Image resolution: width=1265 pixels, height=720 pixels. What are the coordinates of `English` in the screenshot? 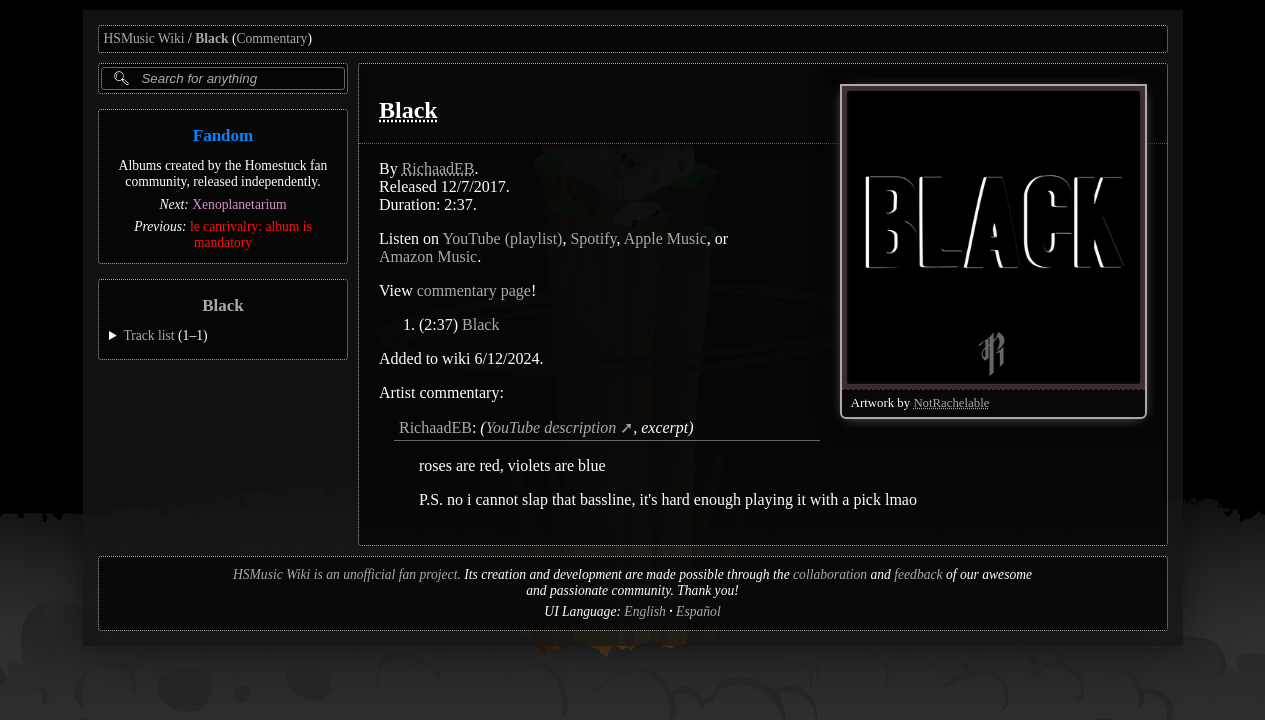 It's located at (645, 611).